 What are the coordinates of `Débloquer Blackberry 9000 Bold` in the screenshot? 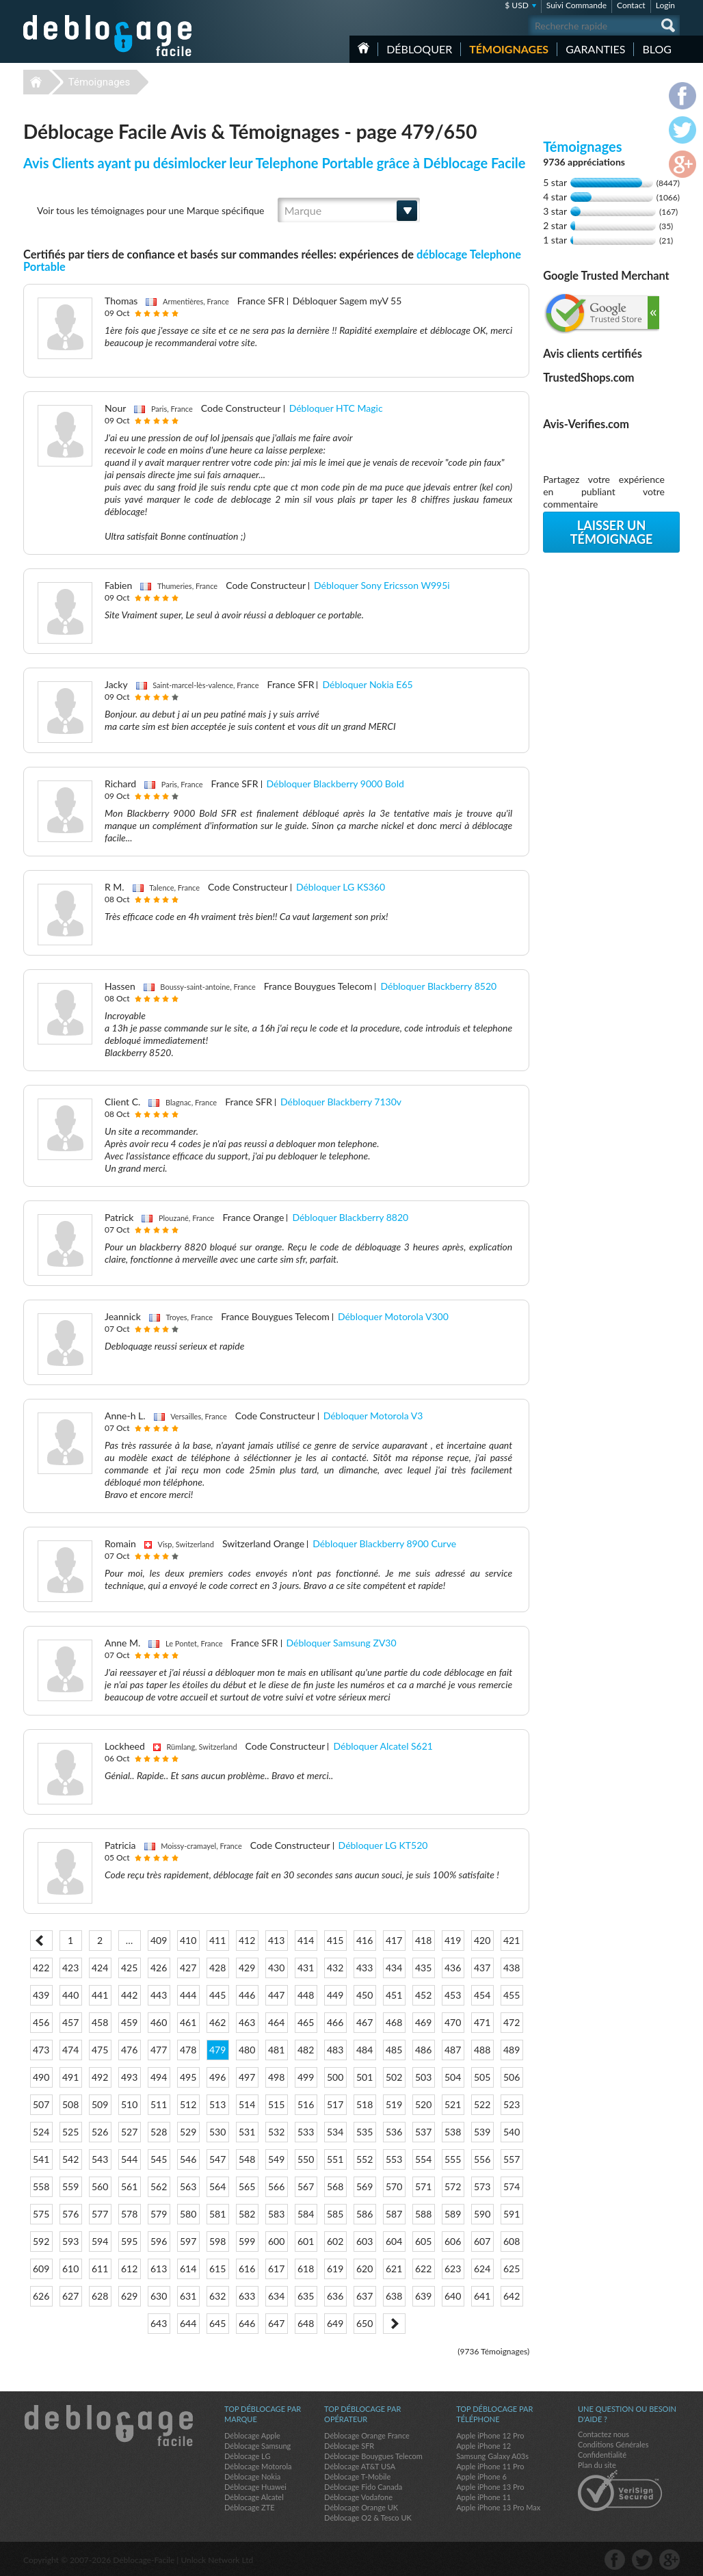 It's located at (335, 783).